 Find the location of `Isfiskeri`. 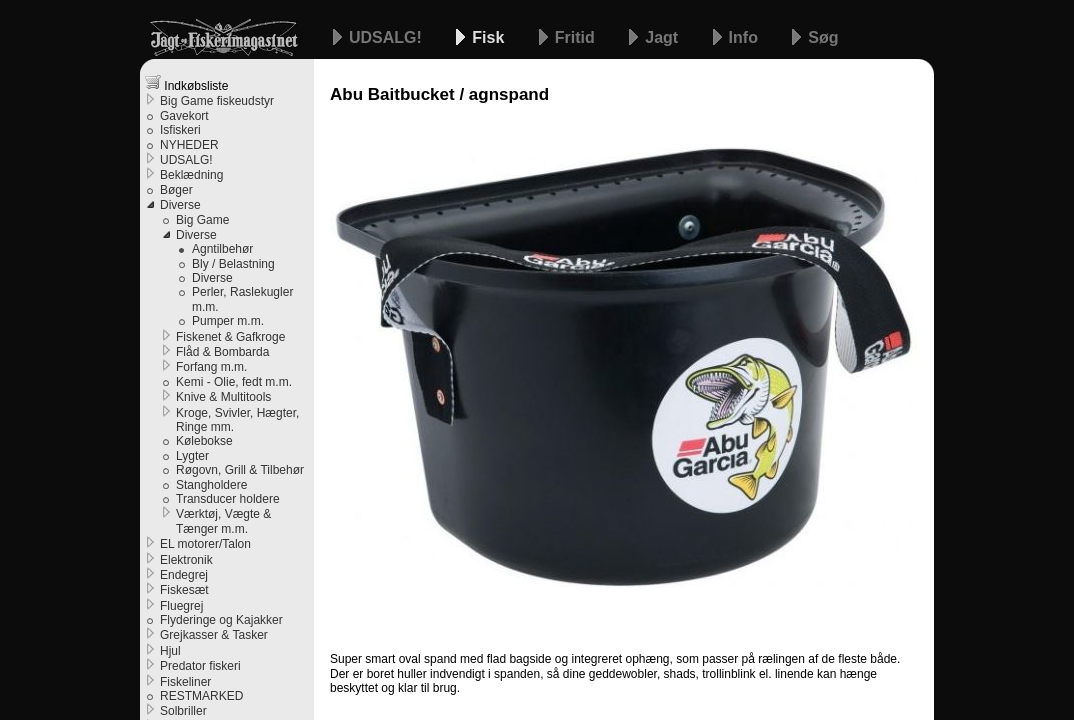

Isfiskeri is located at coordinates (180, 130).